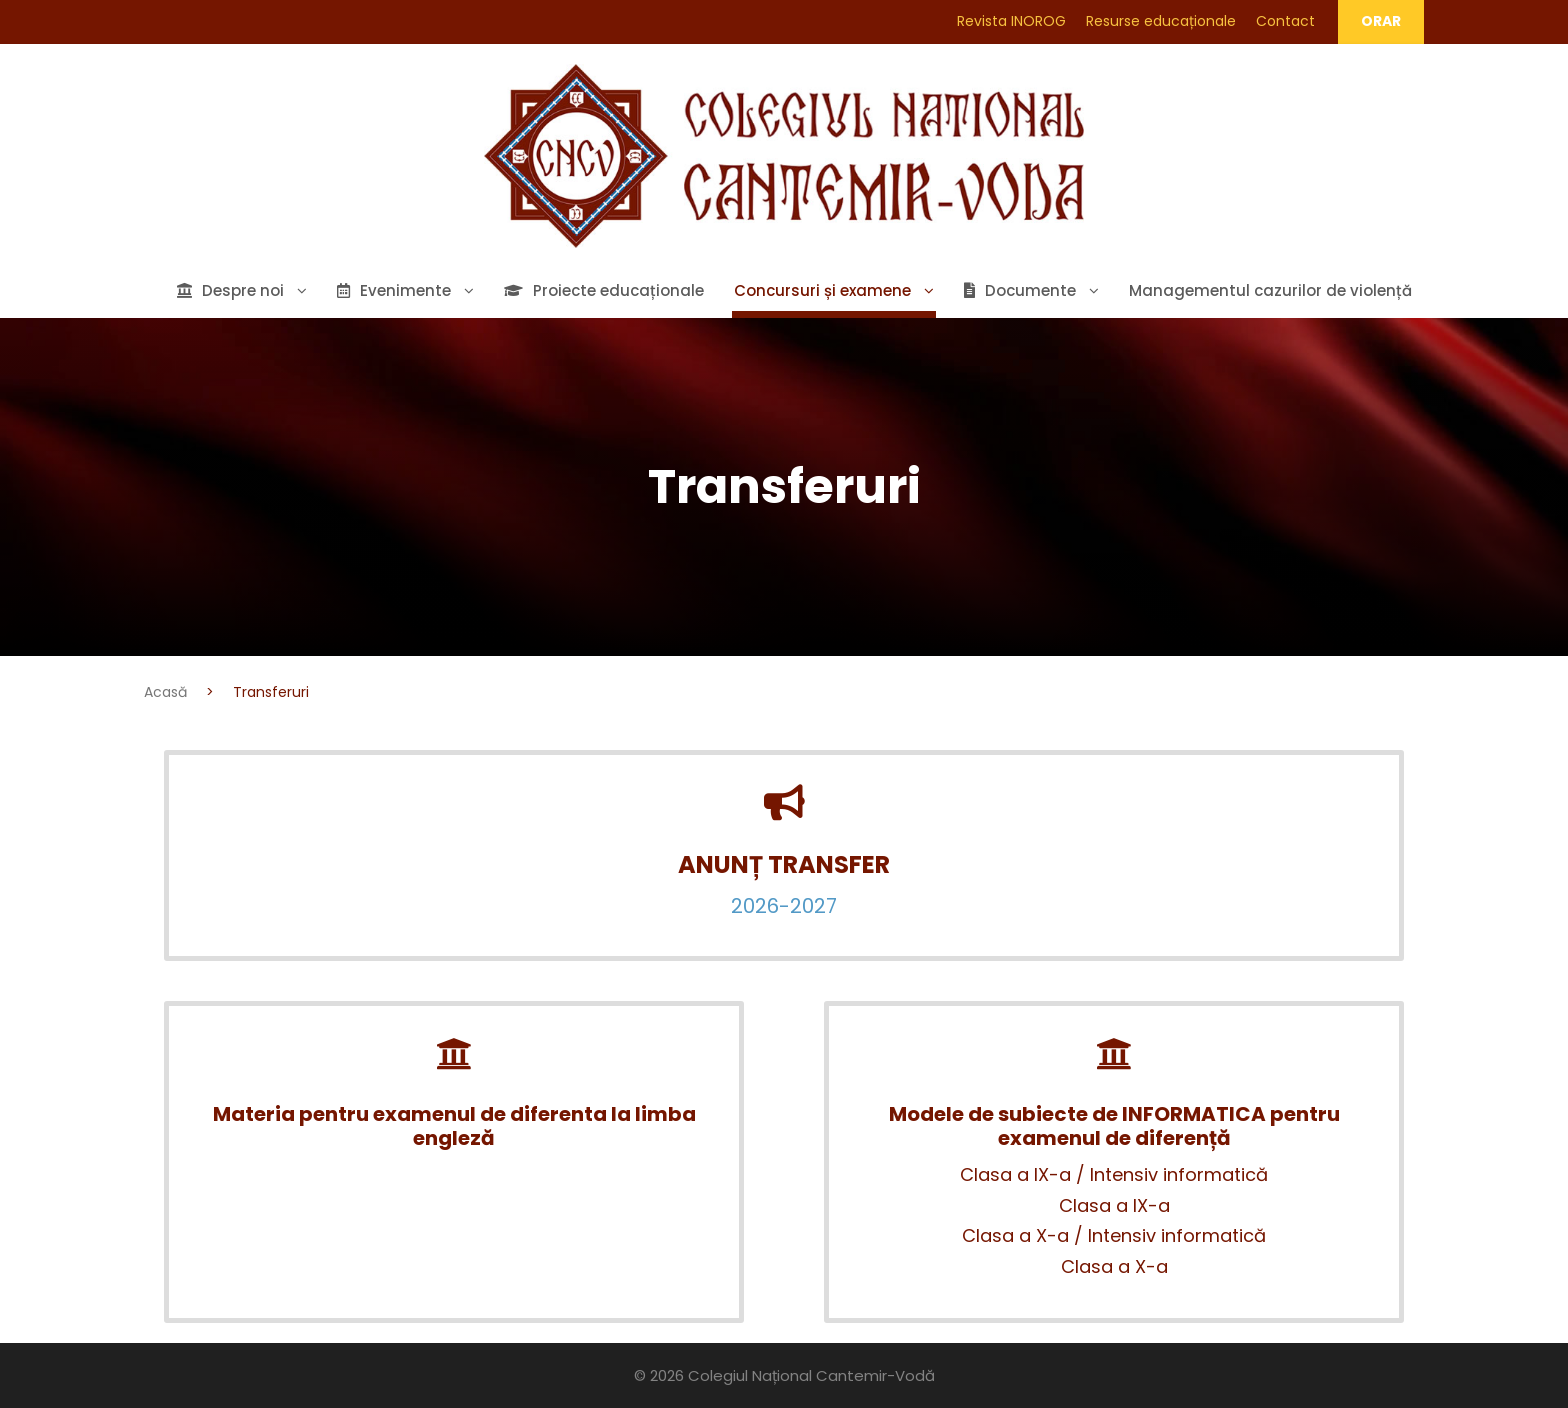  I want to click on Contact, so click(1285, 21).